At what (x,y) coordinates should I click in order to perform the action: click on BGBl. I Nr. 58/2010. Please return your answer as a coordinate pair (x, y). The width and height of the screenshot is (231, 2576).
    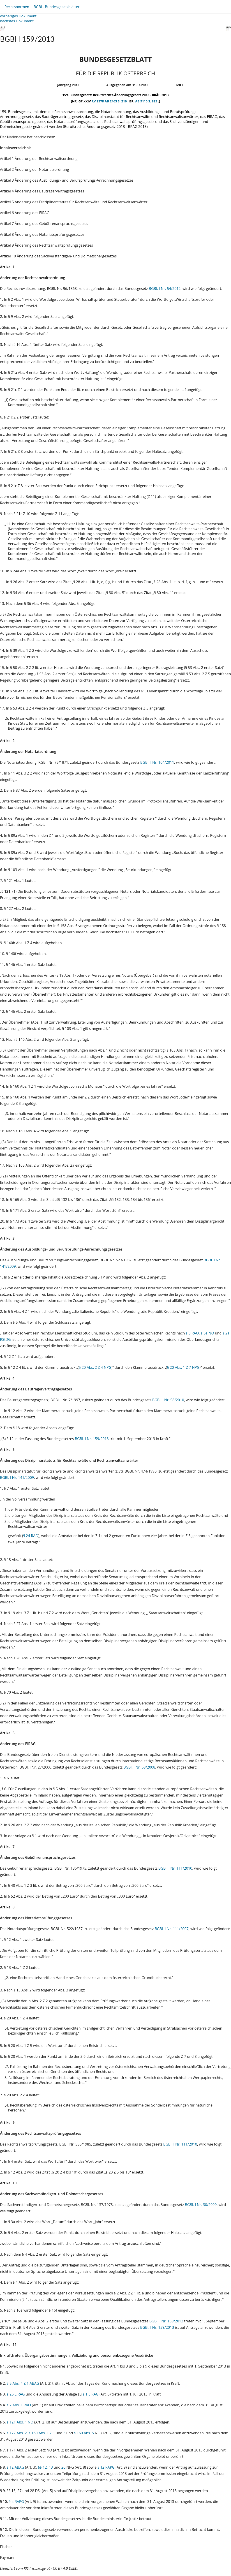
    Looking at the image, I should click on (168, 1399).